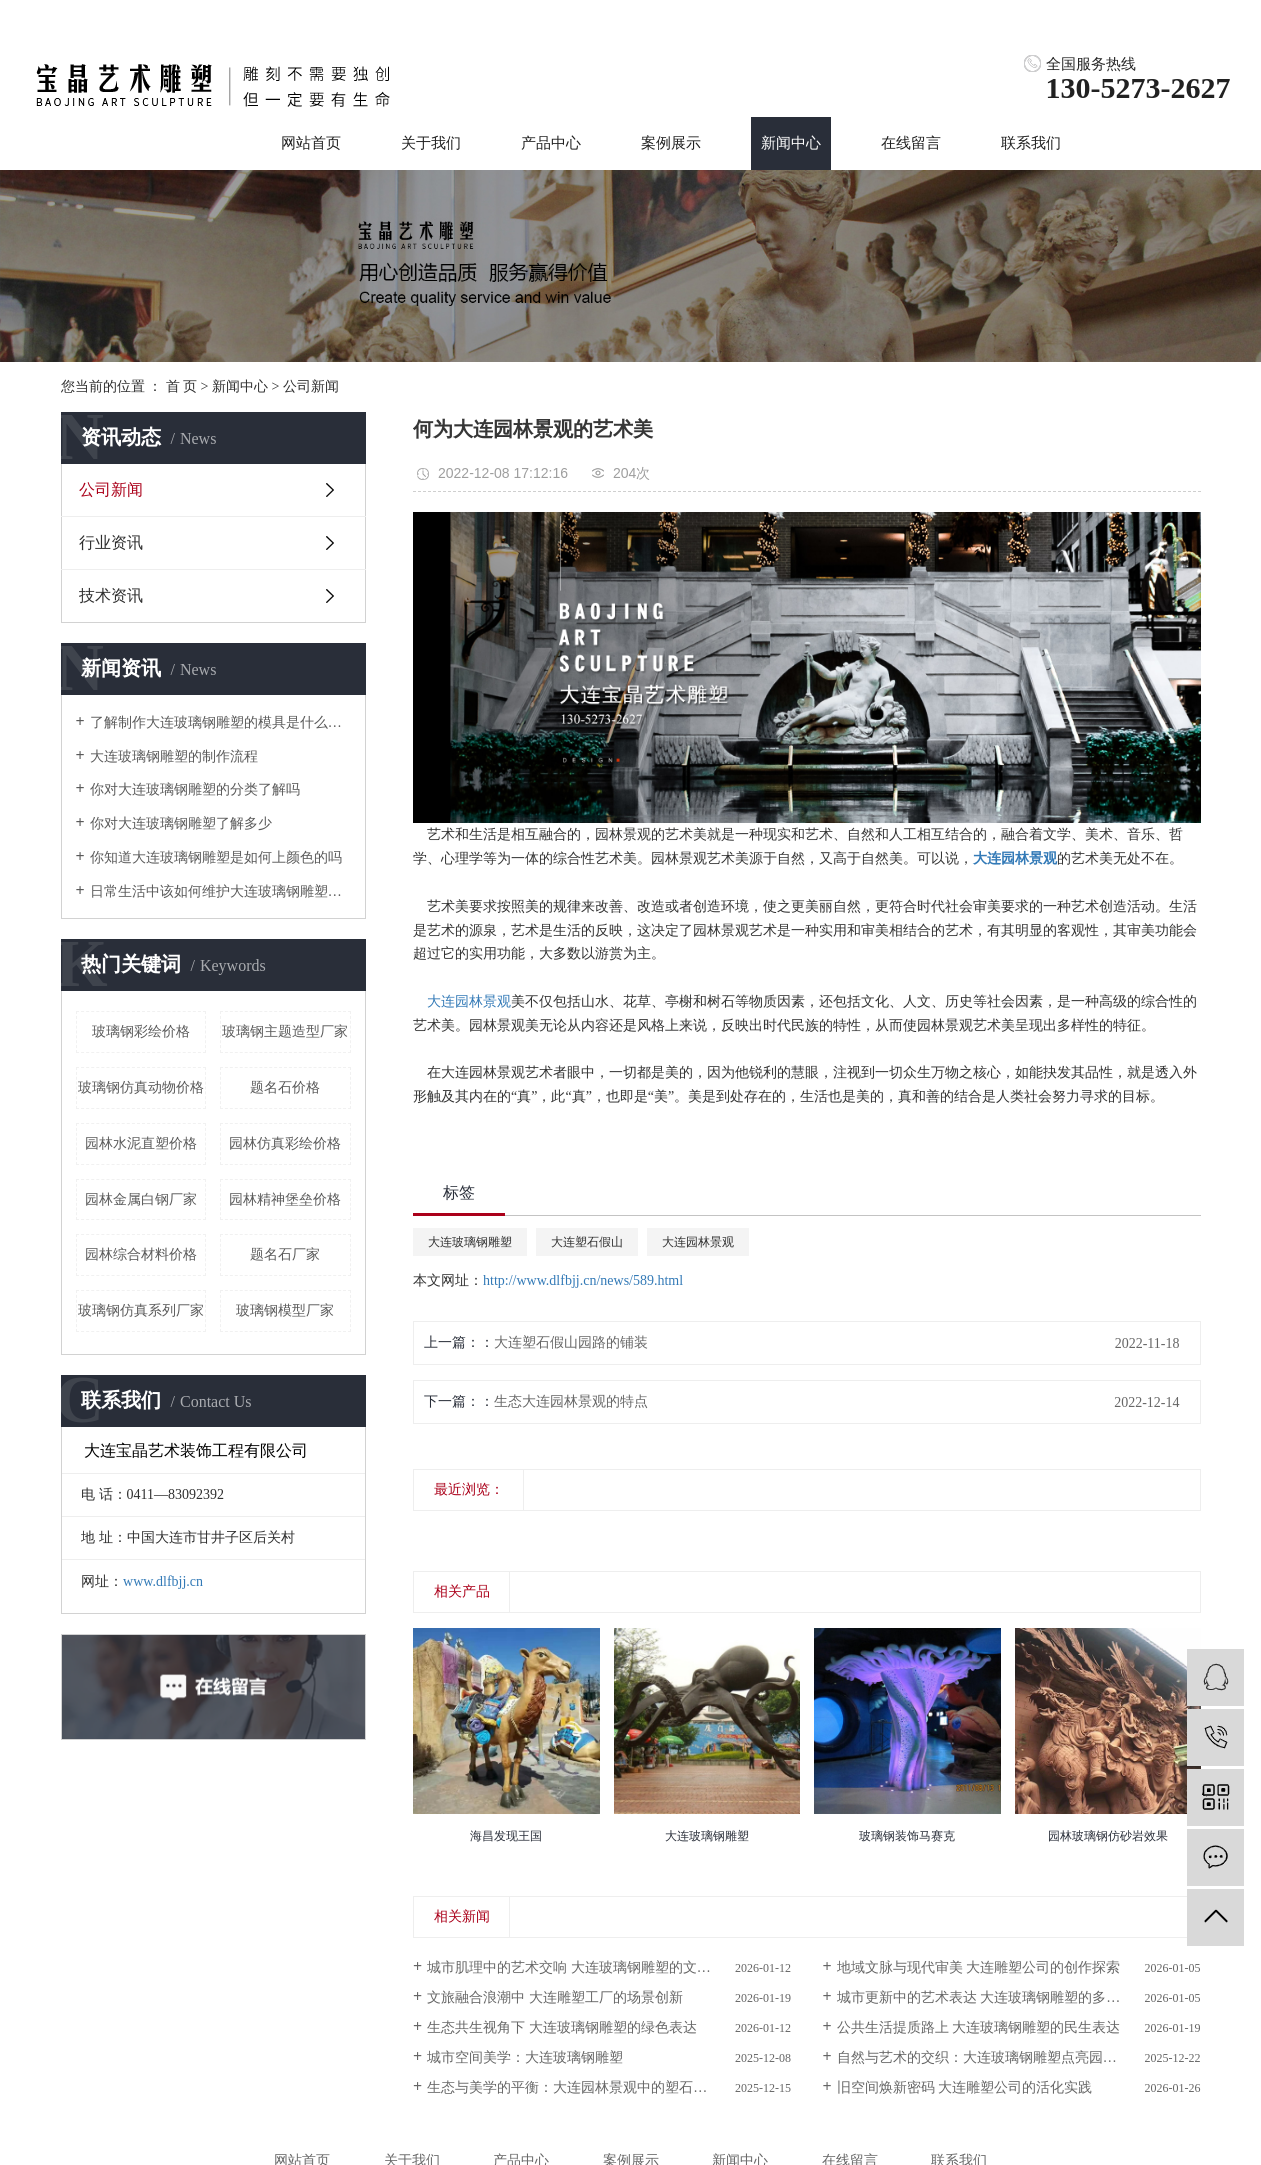  I want to click on 大连塑石假山园路的铺装, so click(571, 1342).